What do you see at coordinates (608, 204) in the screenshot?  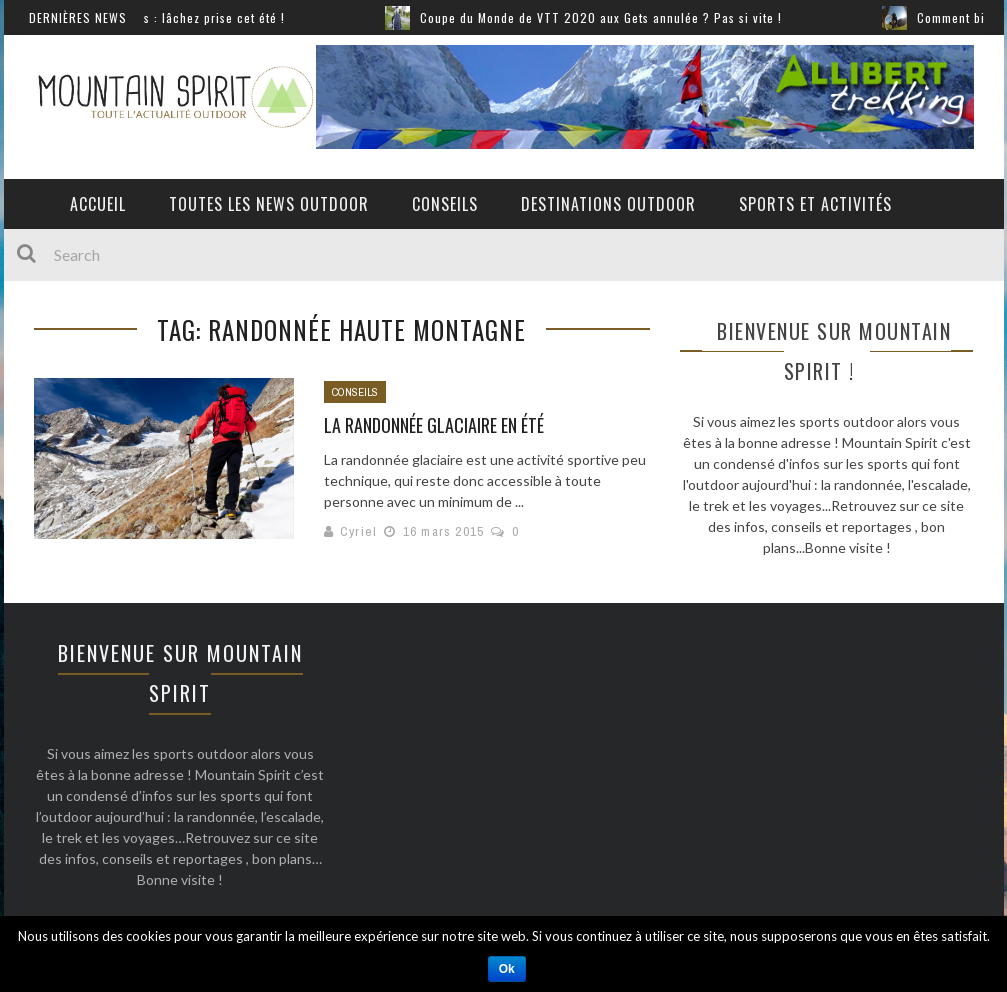 I see `Destinations outdoor` at bounding box center [608, 204].